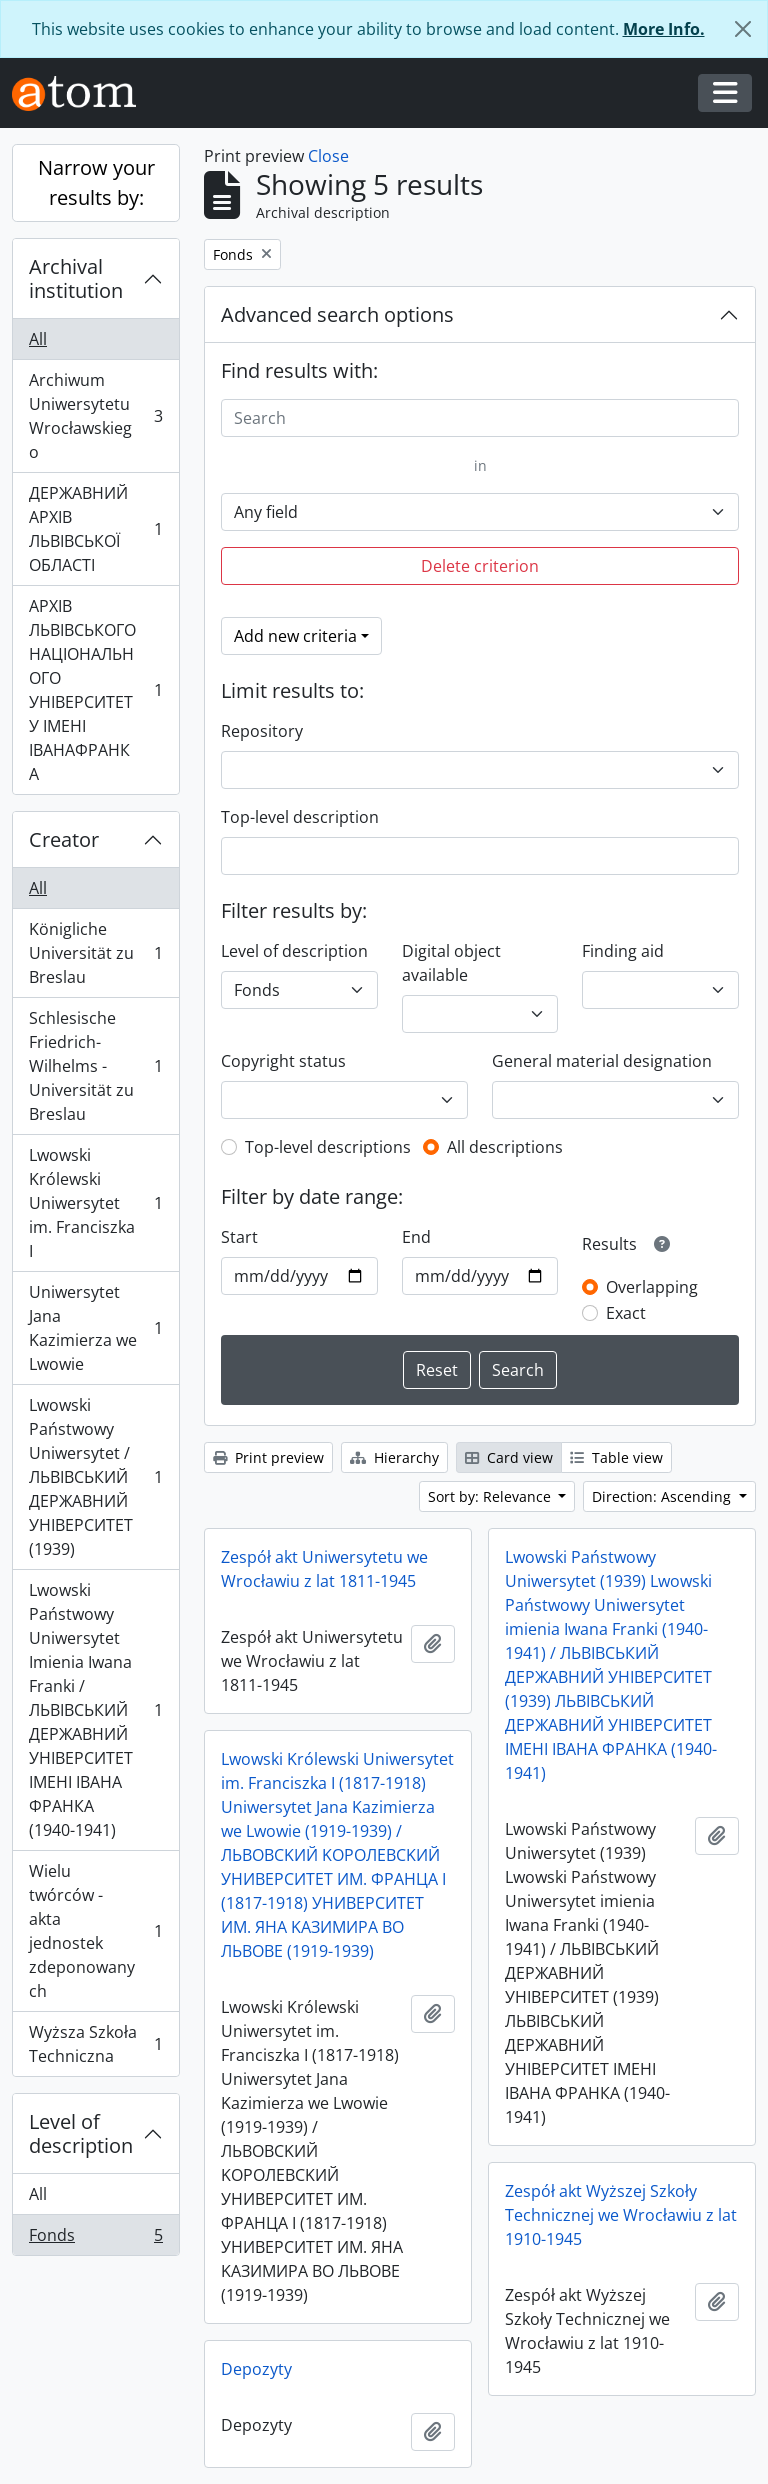 The width and height of the screenshot is (768, 2484). I want to click on Schlesische Friedrich-Wilhelms - Universität zu Breslau, so click(95, 1066).